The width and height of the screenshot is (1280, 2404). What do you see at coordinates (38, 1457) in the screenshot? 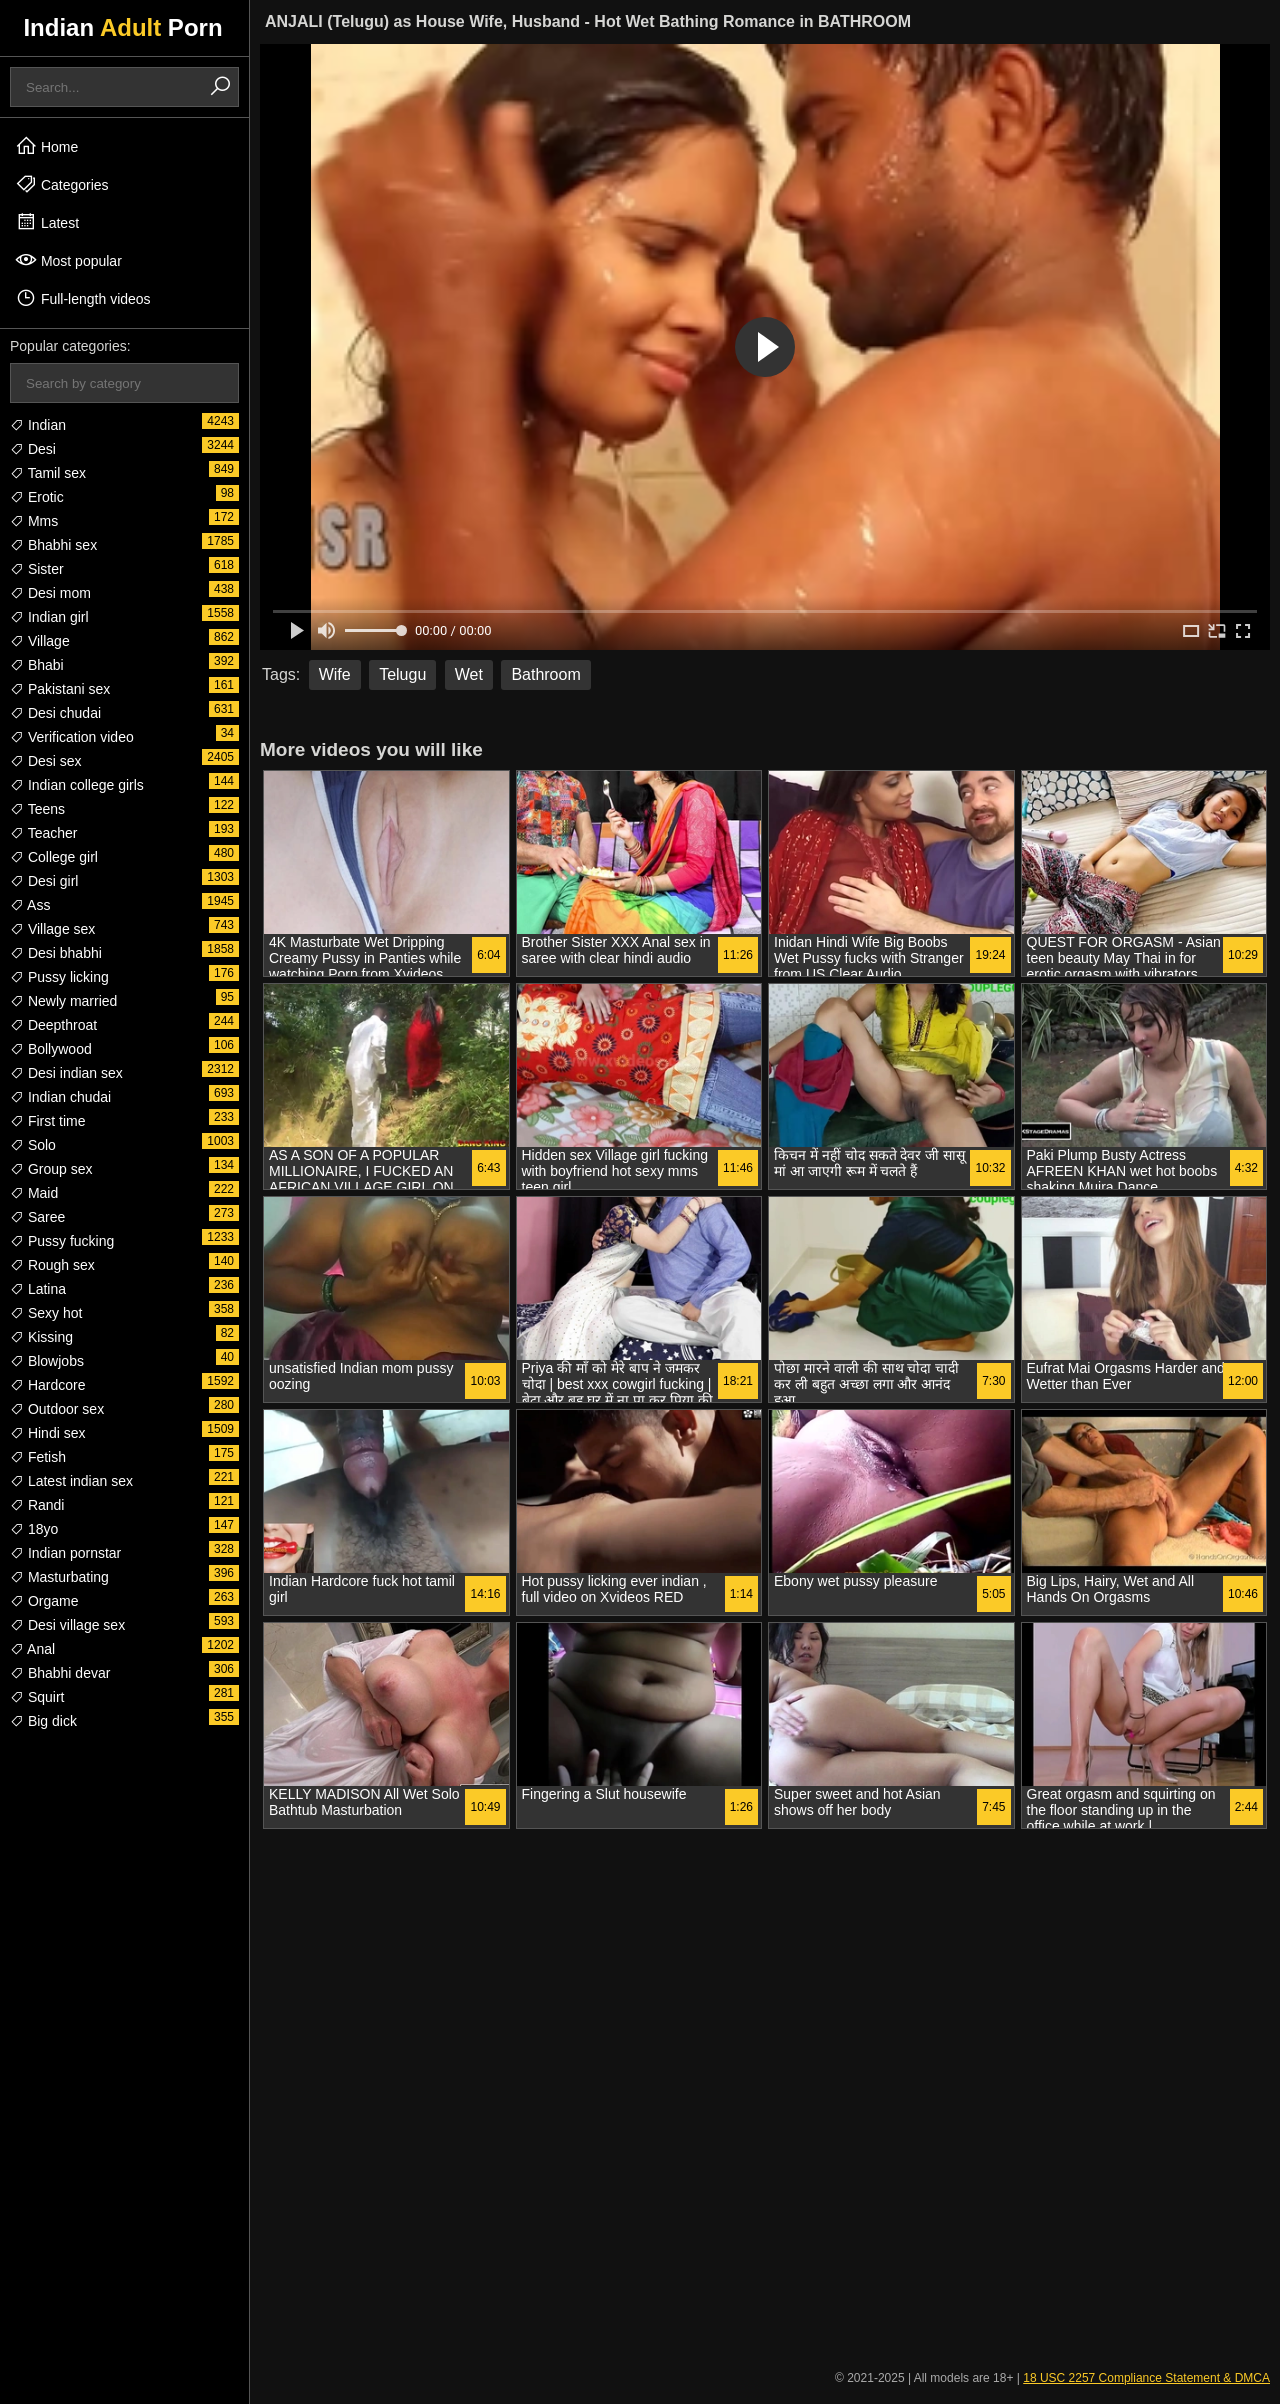
I see `Fetish` at bounding box center [38, 1457].